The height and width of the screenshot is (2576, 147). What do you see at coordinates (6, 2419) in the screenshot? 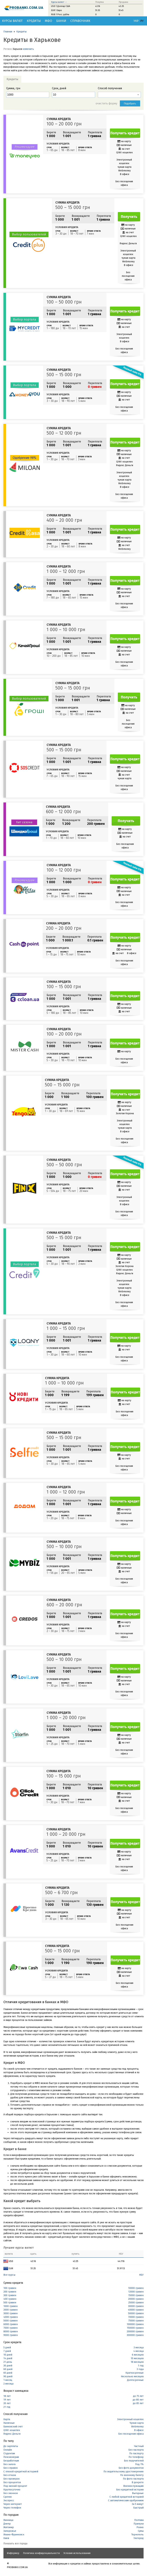
I see `Карта` at bounding box center [6, 2419].